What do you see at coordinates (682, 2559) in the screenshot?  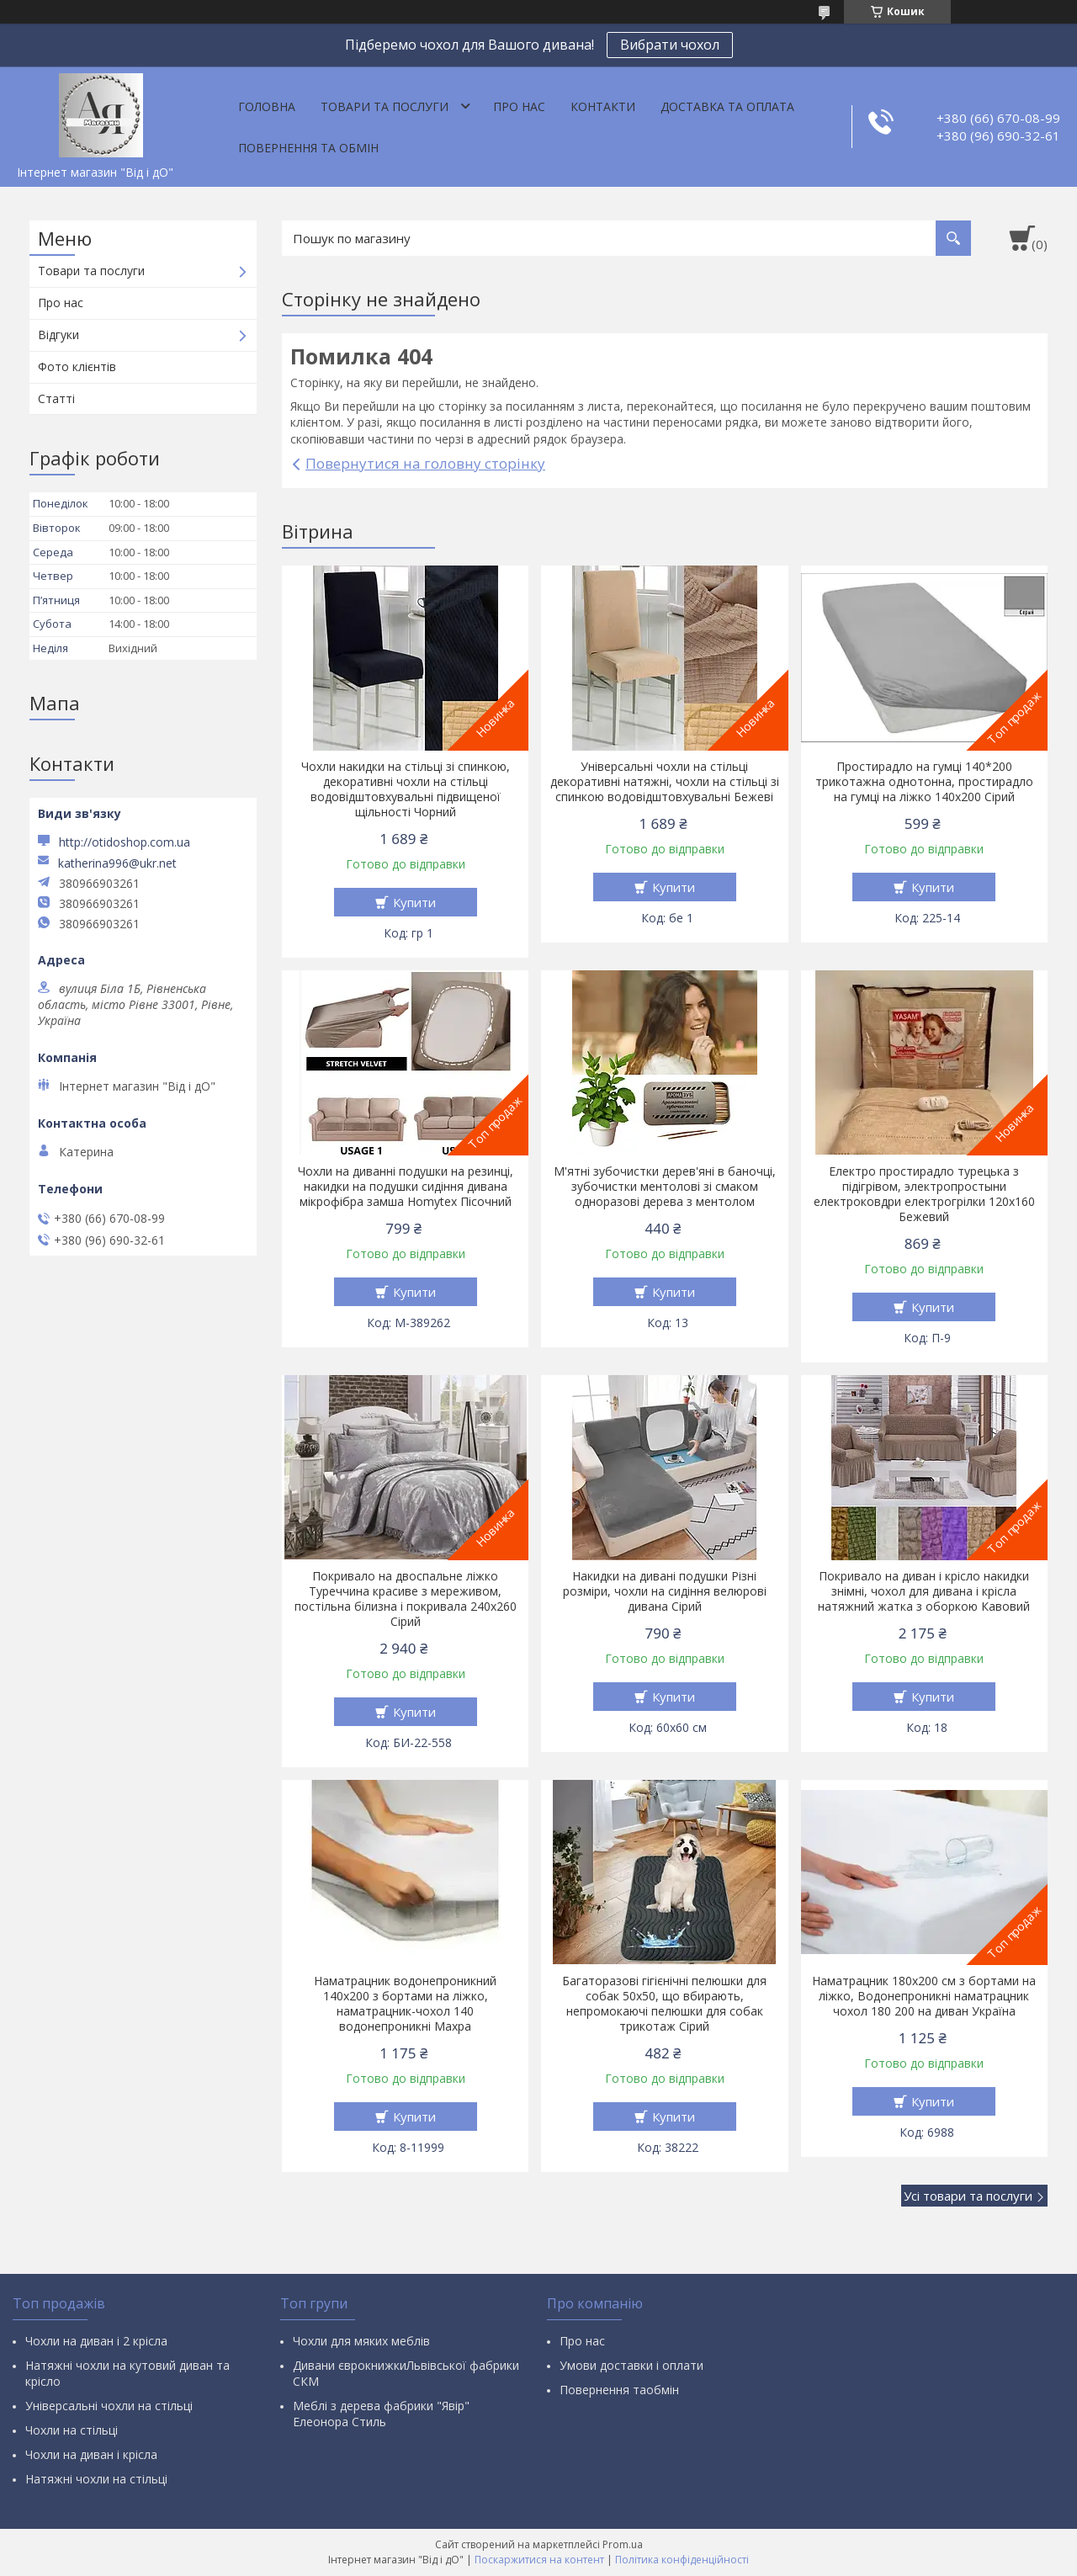 I see `Політика конфіденційності` at bounding box center [682, 2559].